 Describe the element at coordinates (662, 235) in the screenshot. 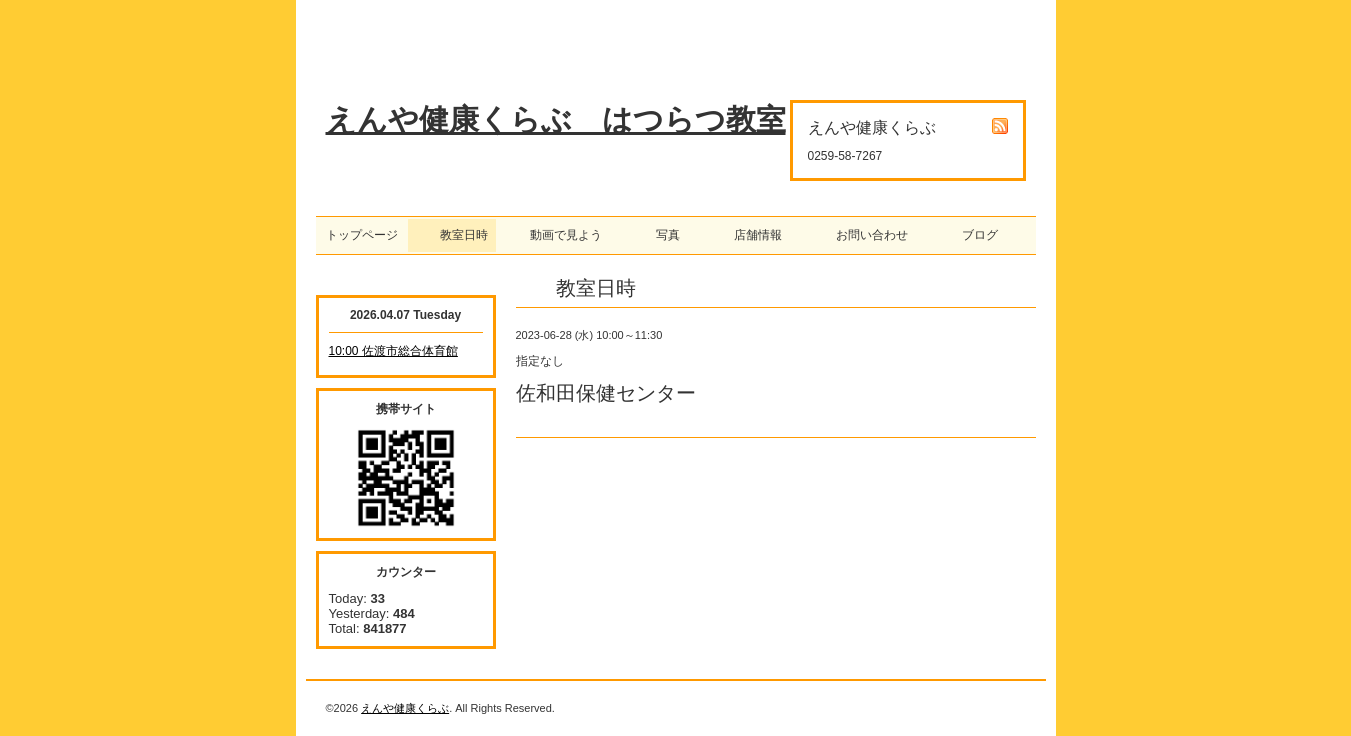

I see `写真` at that location.